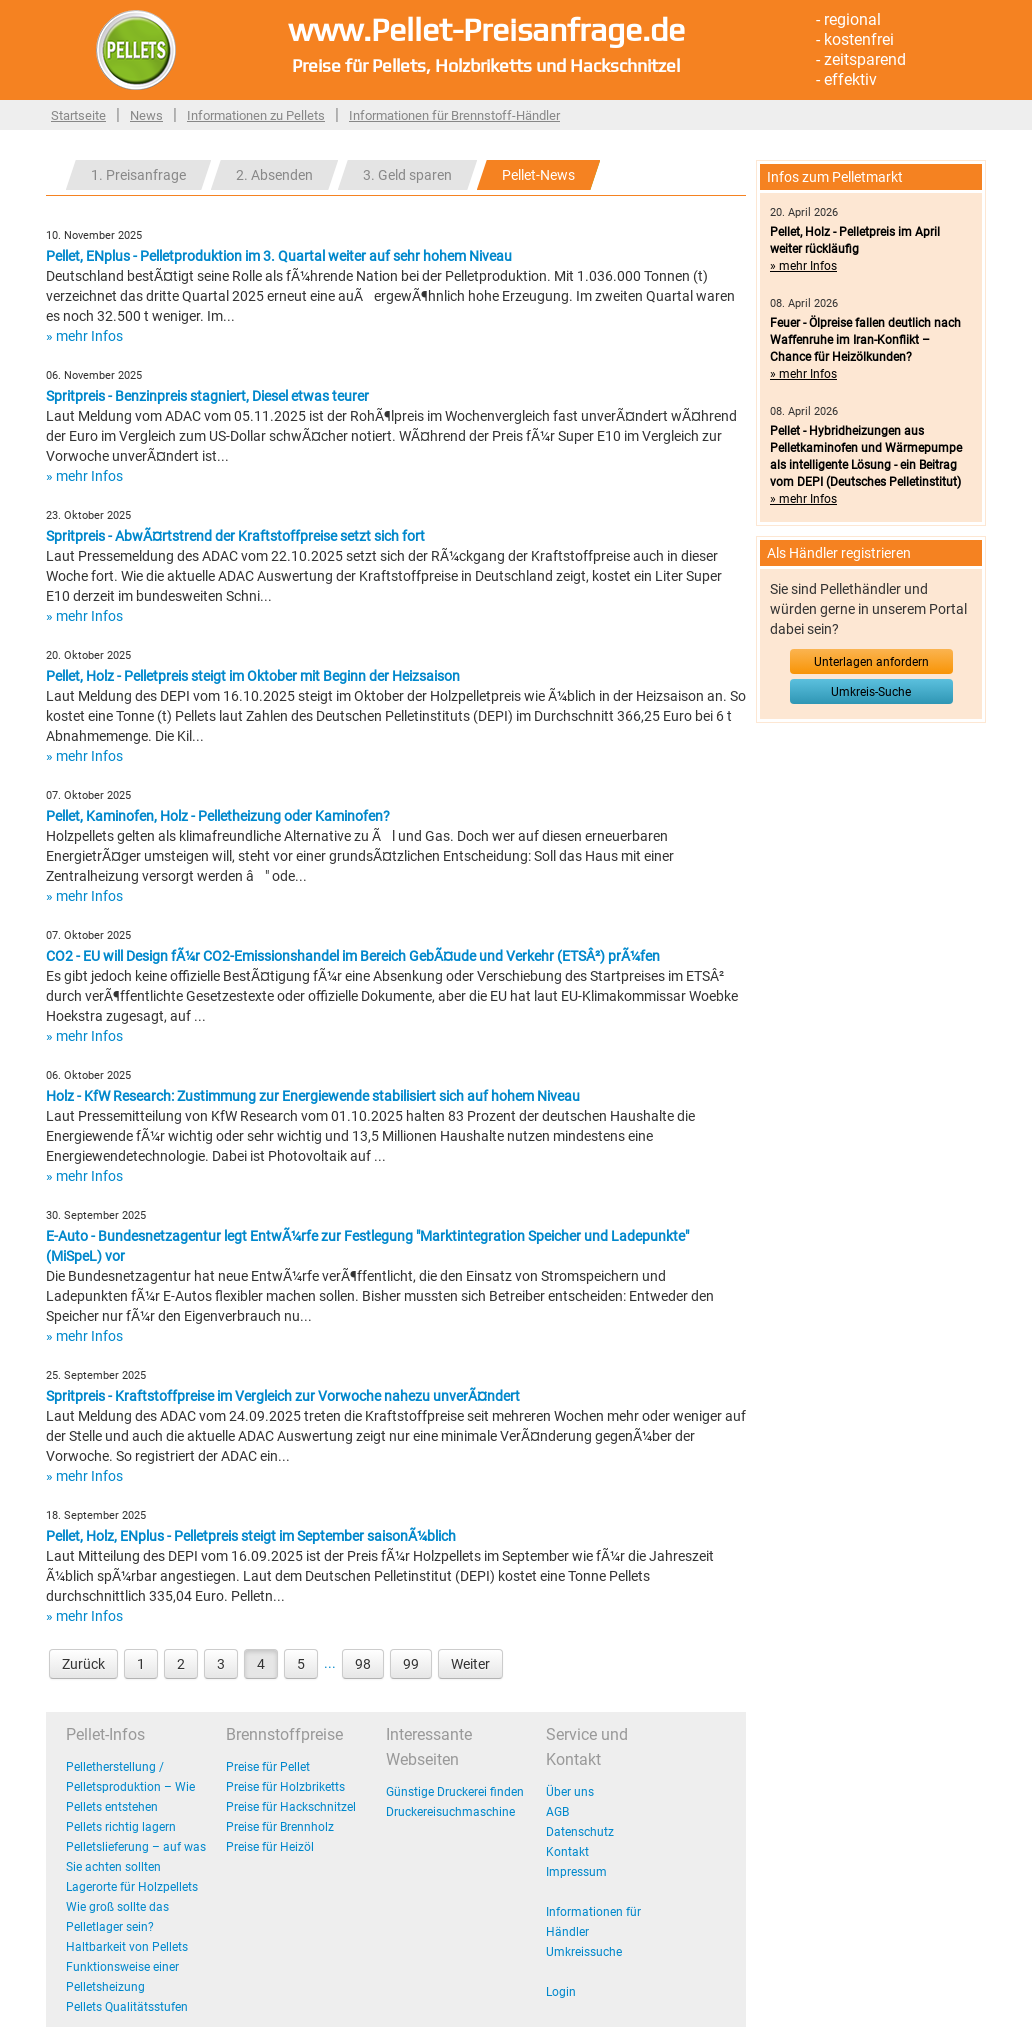 The image size is (1032, 2027). I want to click on 1. Preisanfrage, so click(138, 175).